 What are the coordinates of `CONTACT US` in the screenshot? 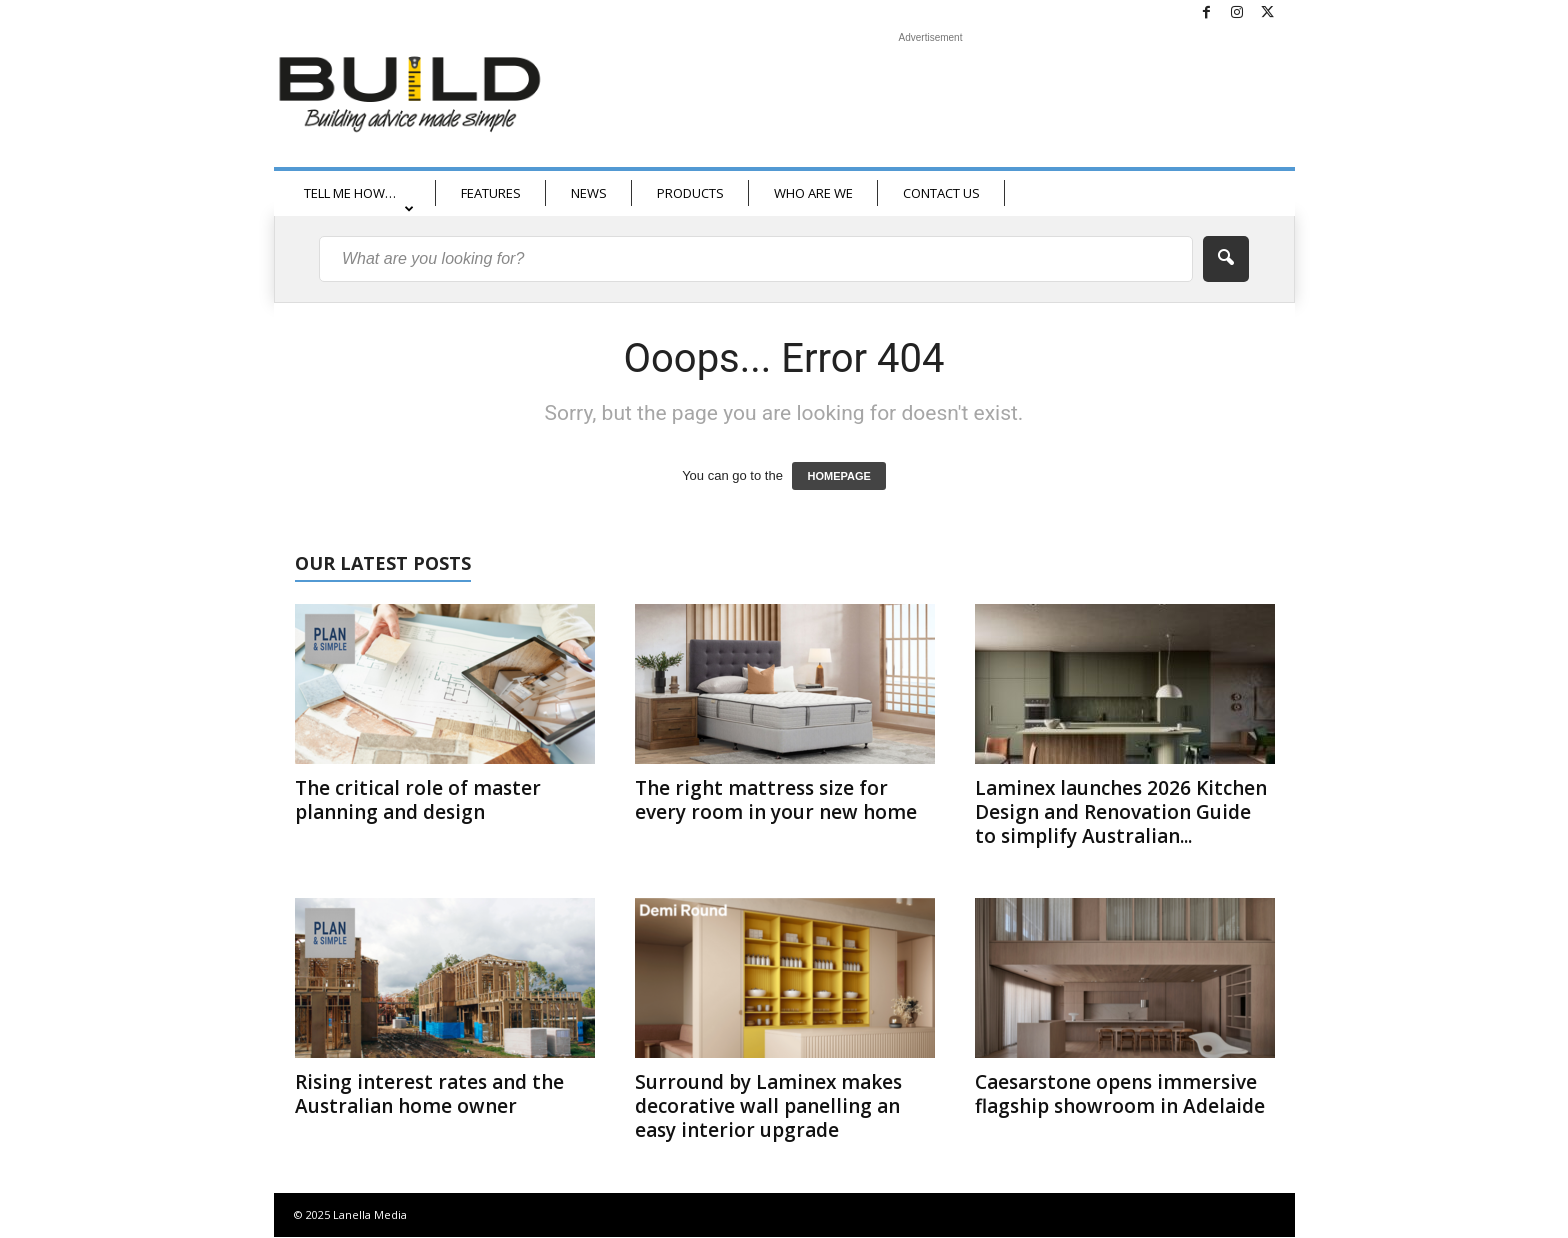 It's located at (941, 193).